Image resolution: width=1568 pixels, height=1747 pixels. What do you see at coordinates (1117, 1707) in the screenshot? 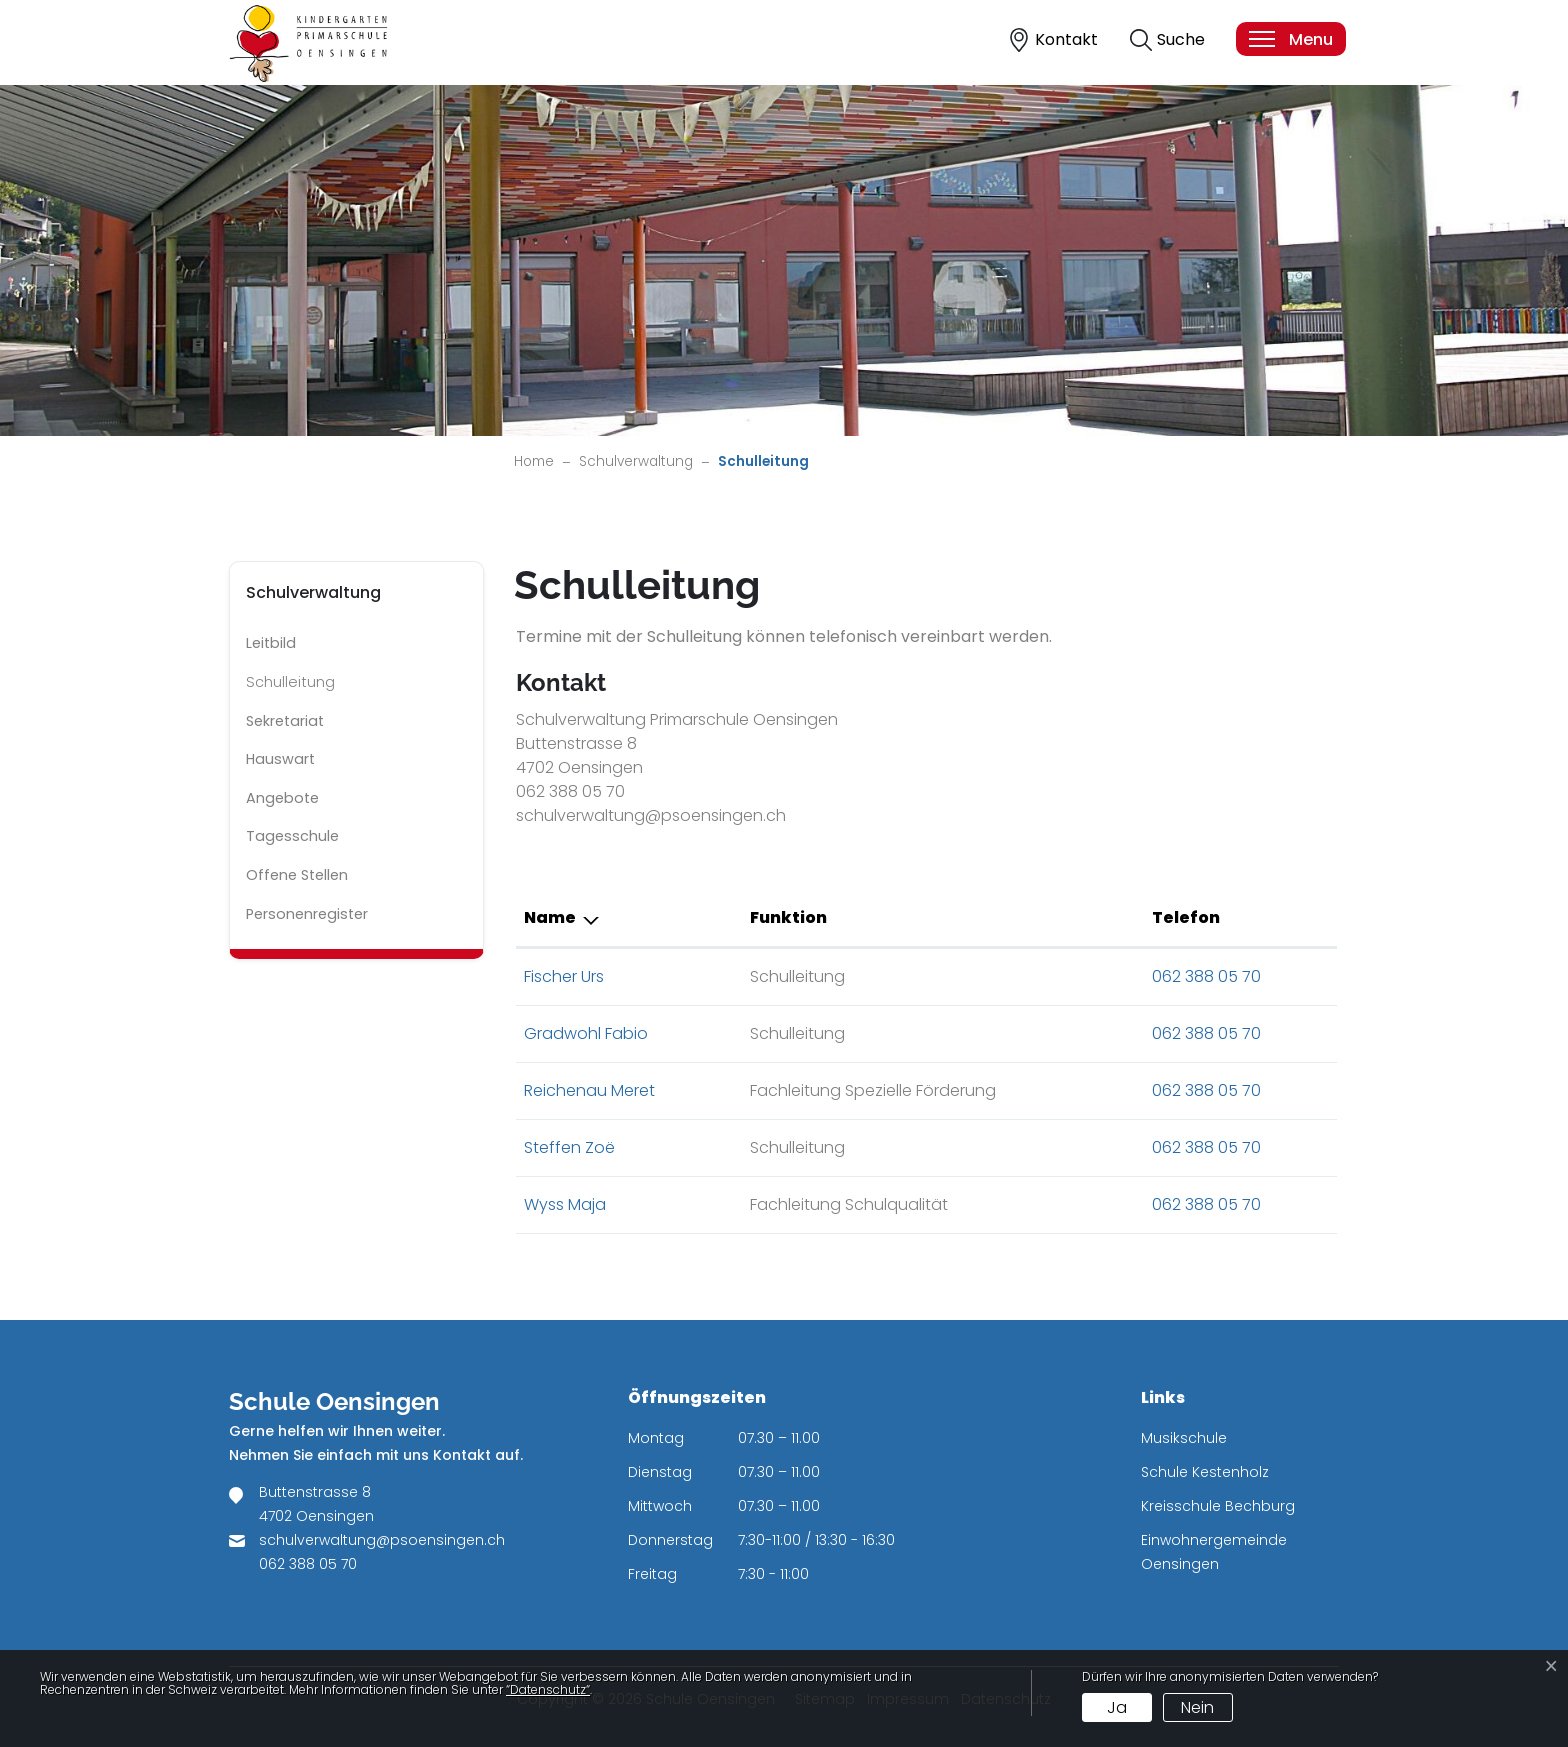
I see `Ja` at bounding box center [1117, 1707].